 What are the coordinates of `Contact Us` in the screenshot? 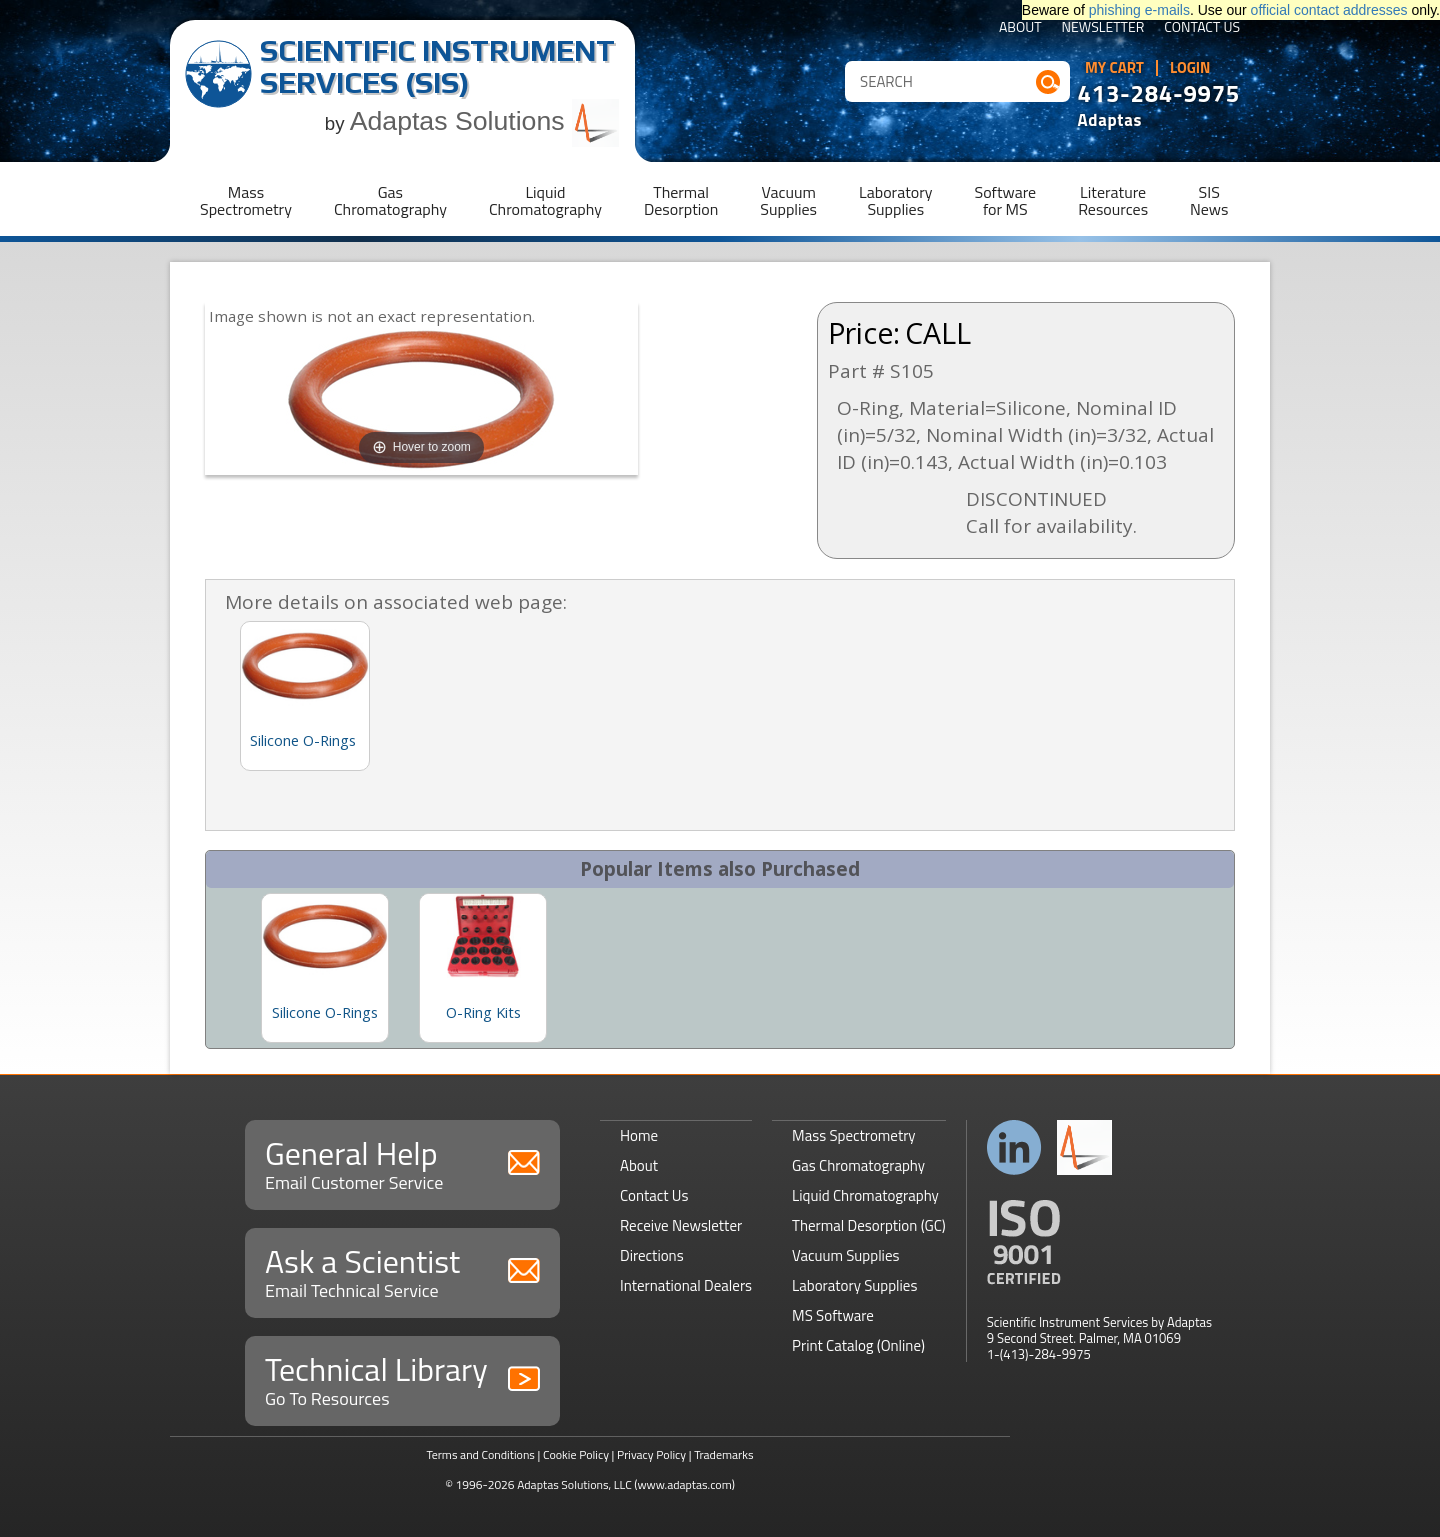 It's located at (1202, 28).